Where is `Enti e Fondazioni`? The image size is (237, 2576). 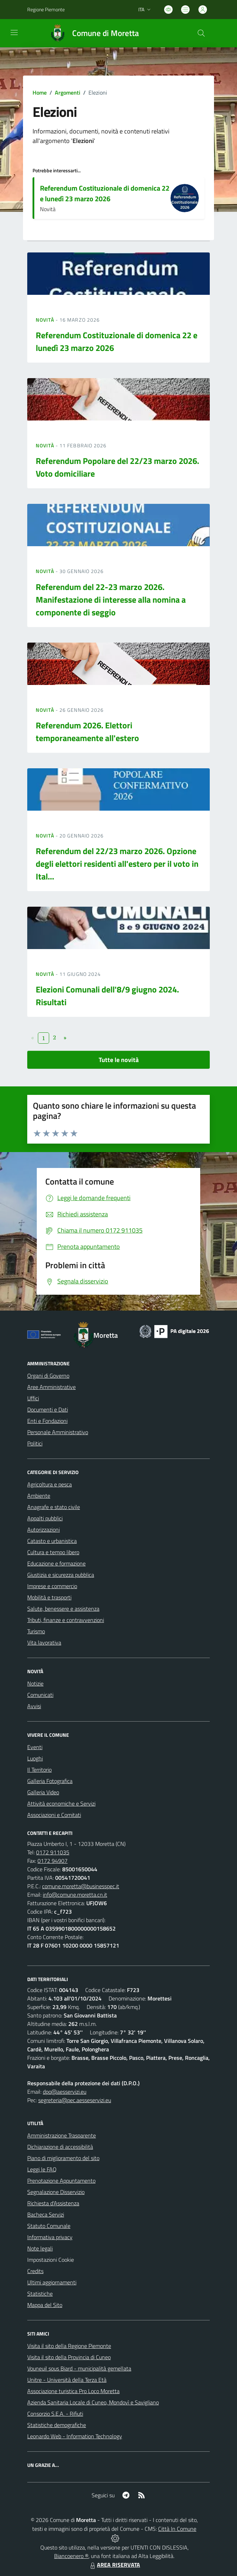
Enti e Fondazioni is located at coordinates (47, 1421).